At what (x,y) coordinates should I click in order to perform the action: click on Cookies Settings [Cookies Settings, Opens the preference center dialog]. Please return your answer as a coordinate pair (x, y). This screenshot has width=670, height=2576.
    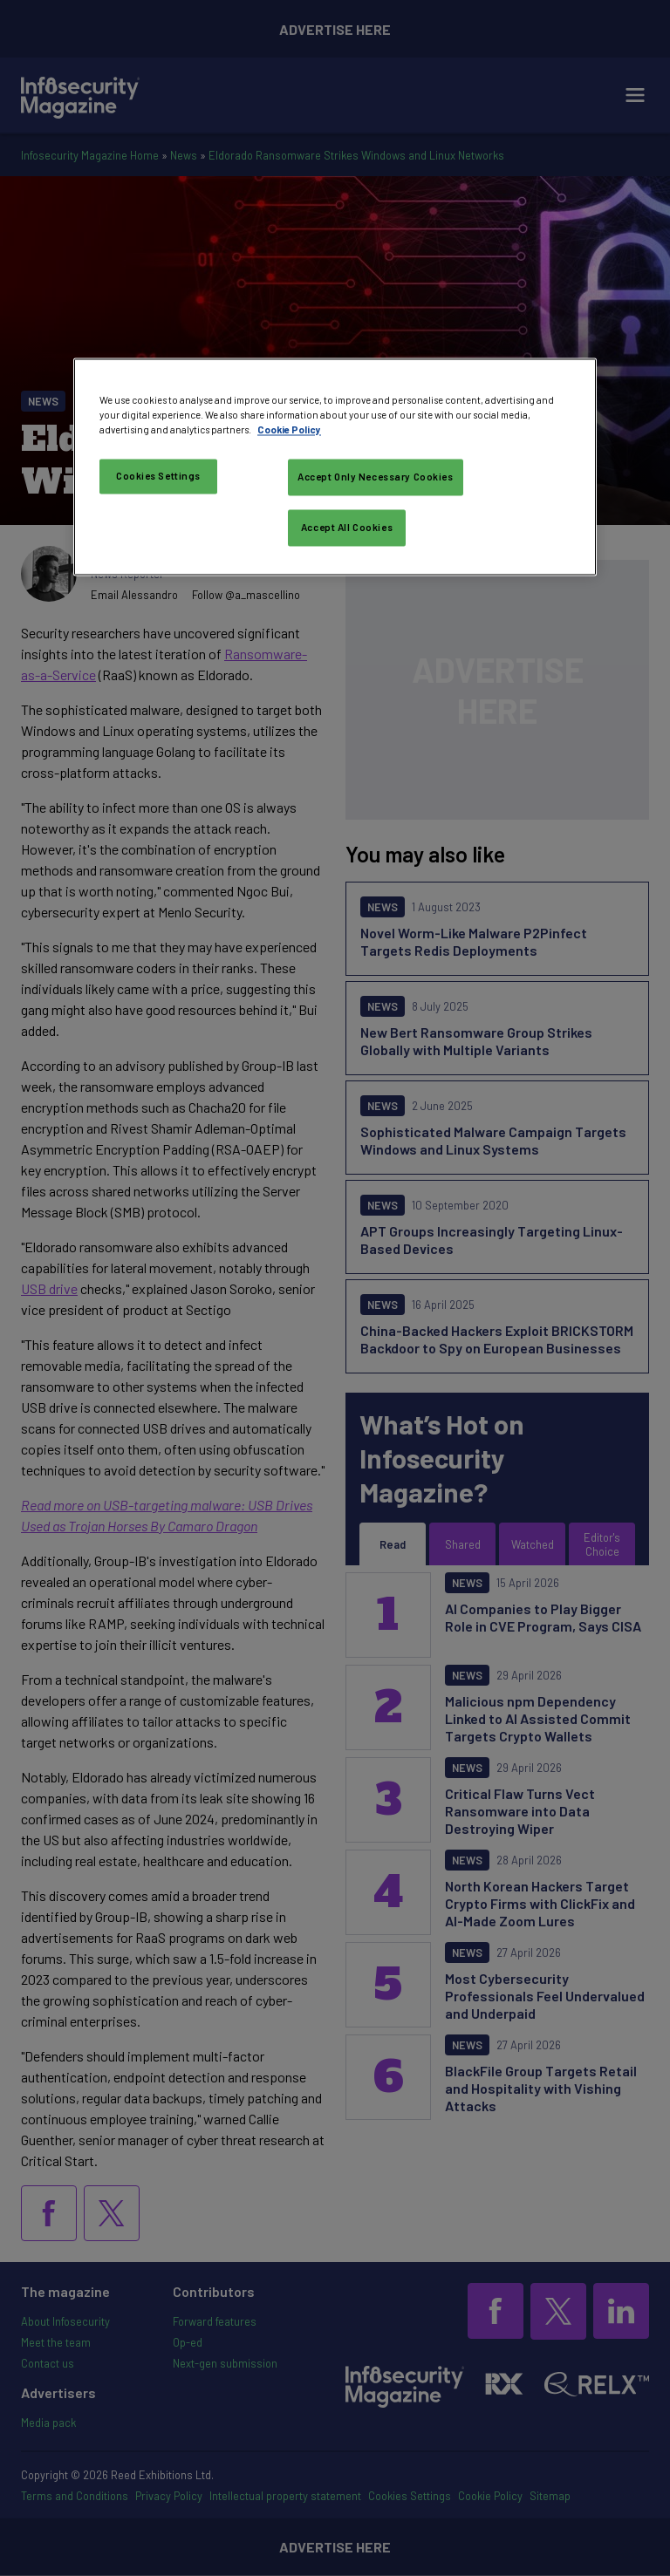
    Looking at the image, I should click on (158, 476).